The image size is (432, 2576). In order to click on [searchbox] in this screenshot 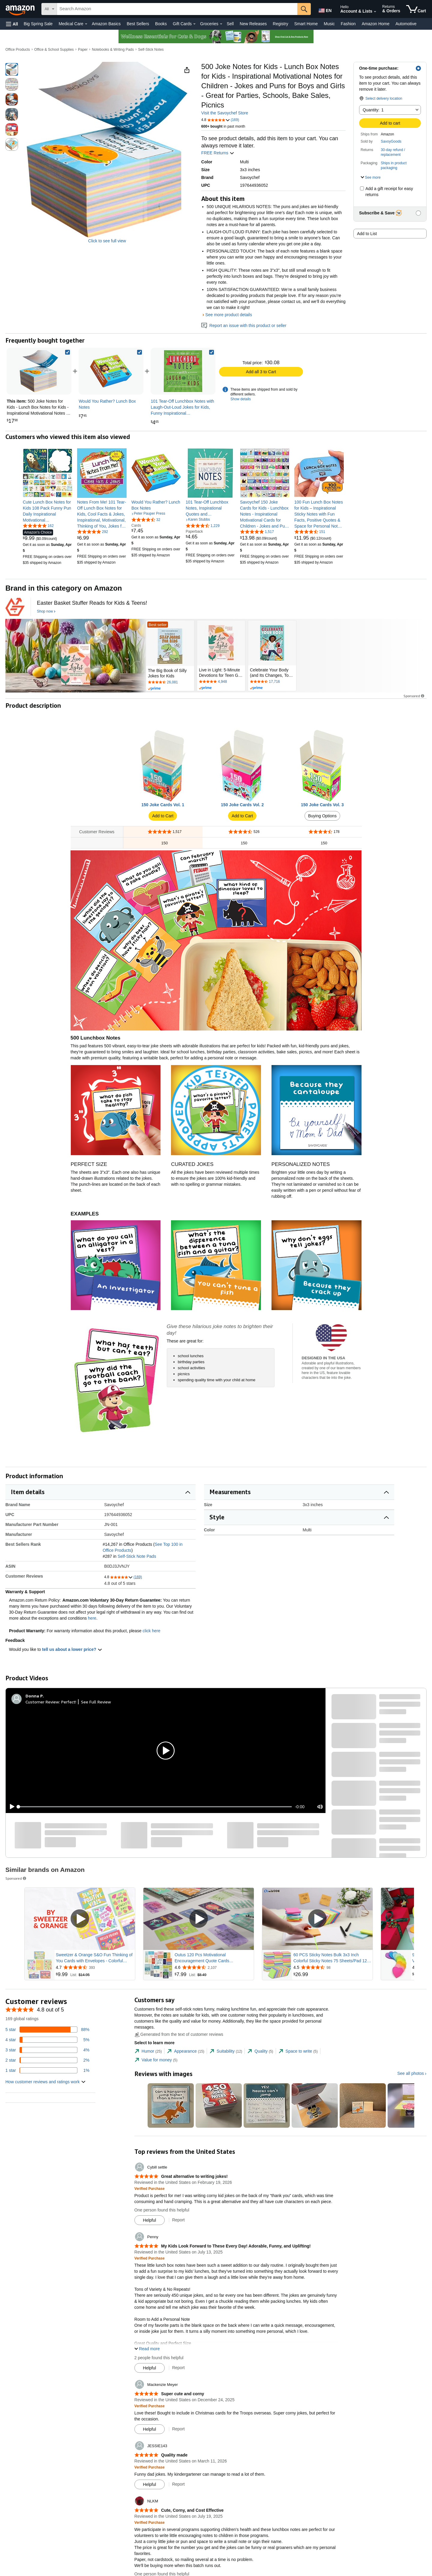, I will do `click(177, 9)`.